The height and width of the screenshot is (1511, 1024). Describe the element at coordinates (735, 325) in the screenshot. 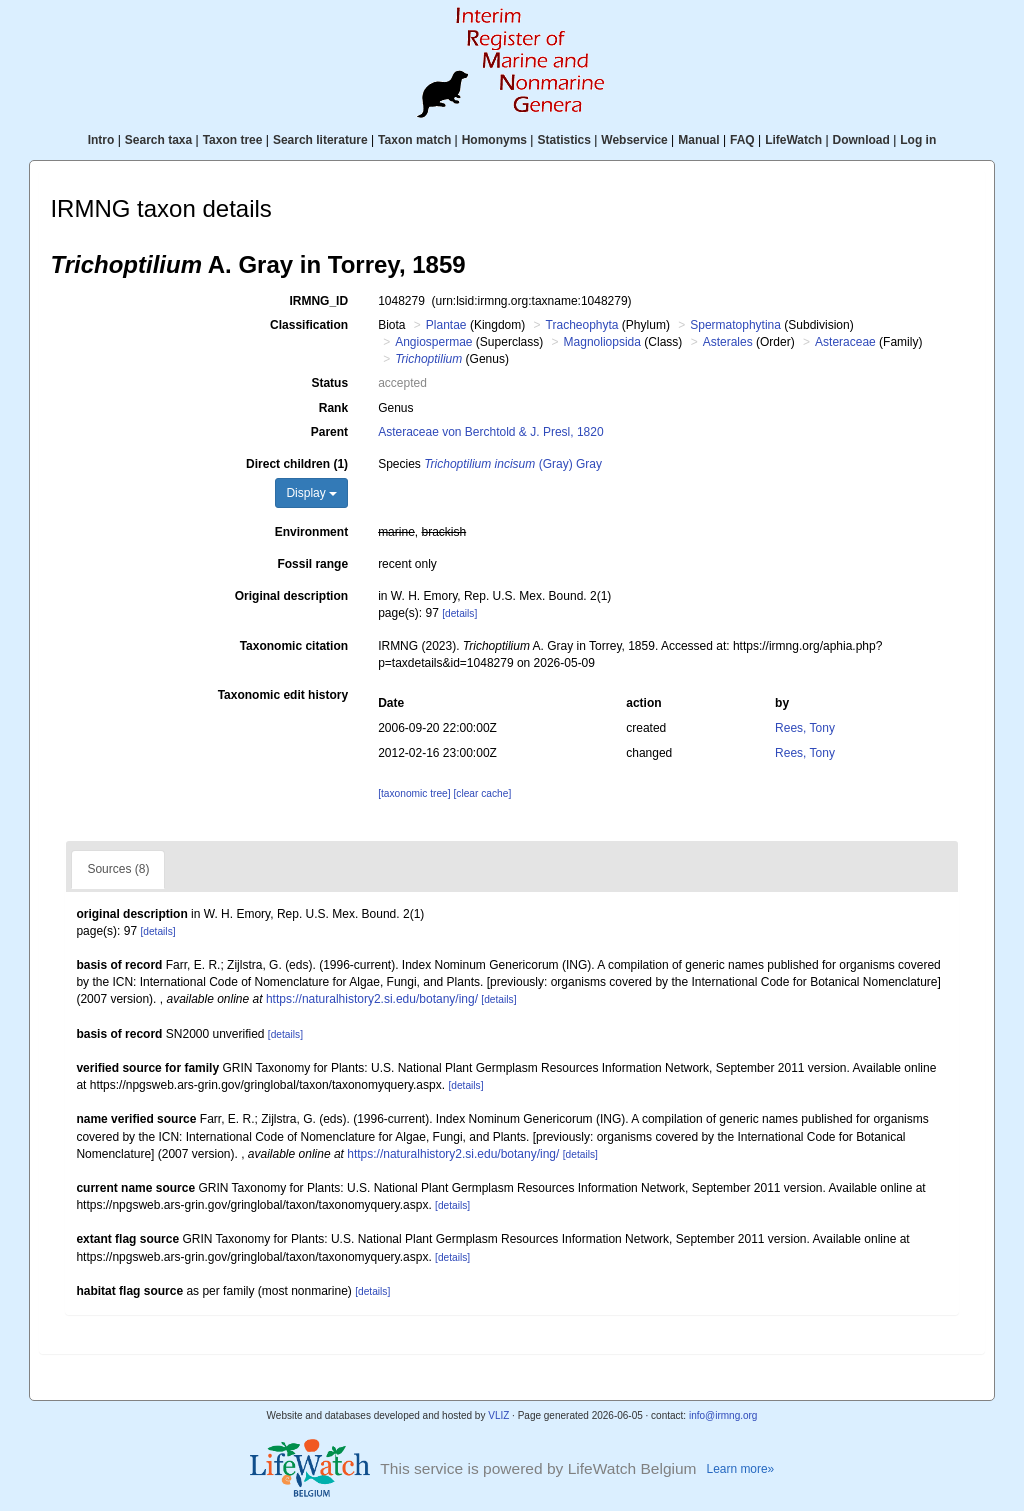

I see `Spermatophytina` at that location.